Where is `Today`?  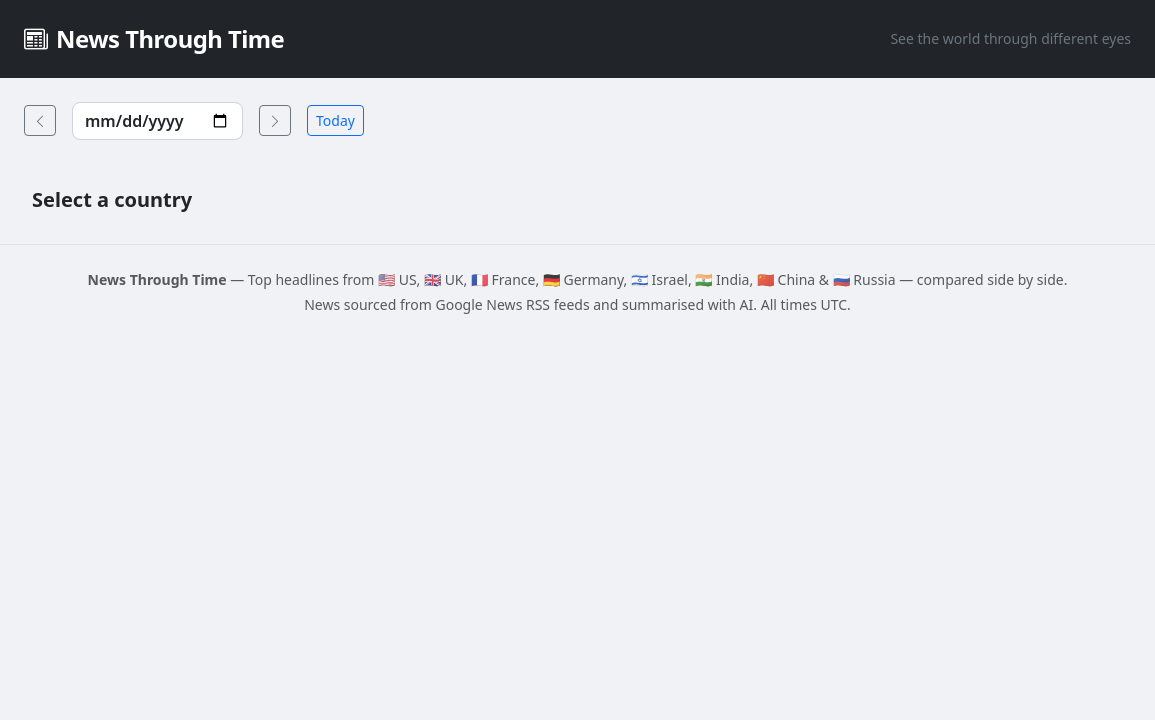 Today is located at coordinates (335, 120).